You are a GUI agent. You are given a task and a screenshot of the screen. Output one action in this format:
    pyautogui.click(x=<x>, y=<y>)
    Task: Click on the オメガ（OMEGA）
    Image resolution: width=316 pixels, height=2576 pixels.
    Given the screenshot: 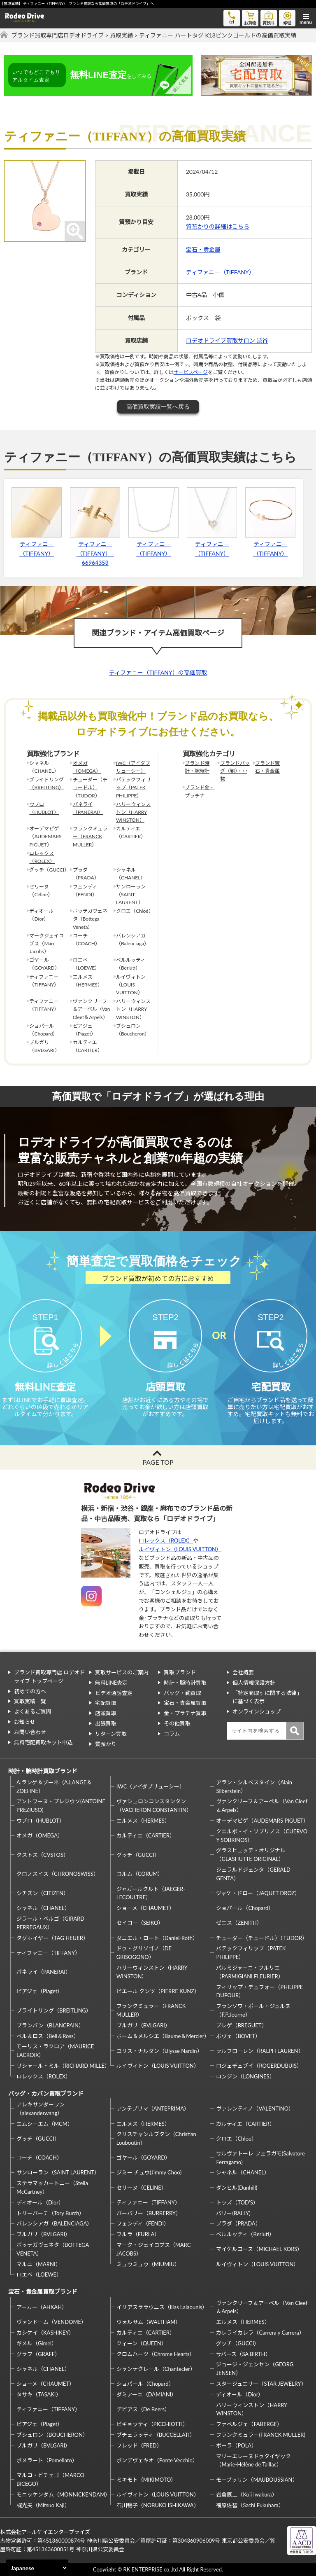 What is the action you would take?
    pyautogui.click(x=87, y=767)
    